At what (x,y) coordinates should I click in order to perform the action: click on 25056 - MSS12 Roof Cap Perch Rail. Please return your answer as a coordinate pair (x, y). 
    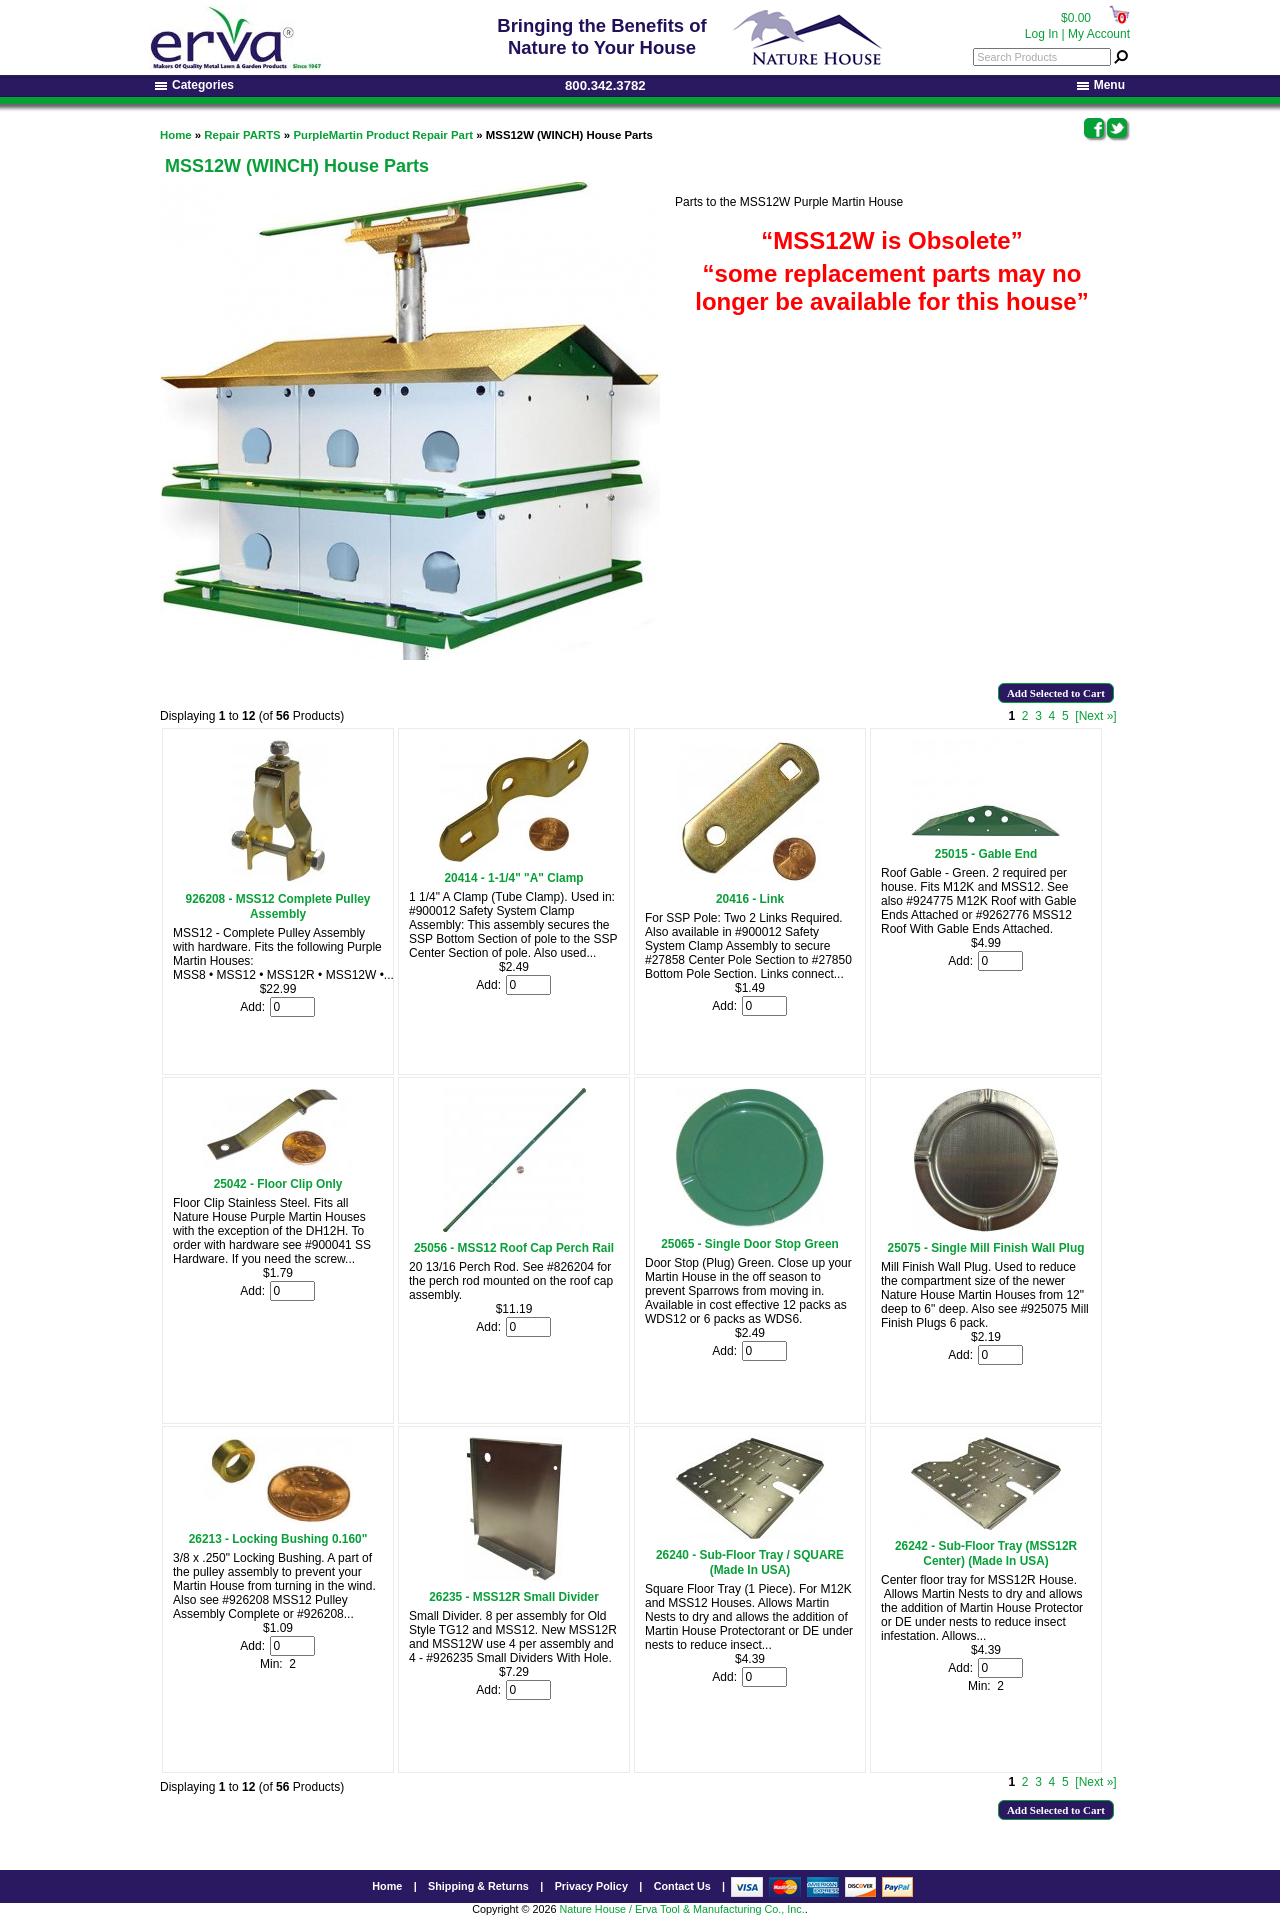
    Looking at the image, I should click on (514, 1248).